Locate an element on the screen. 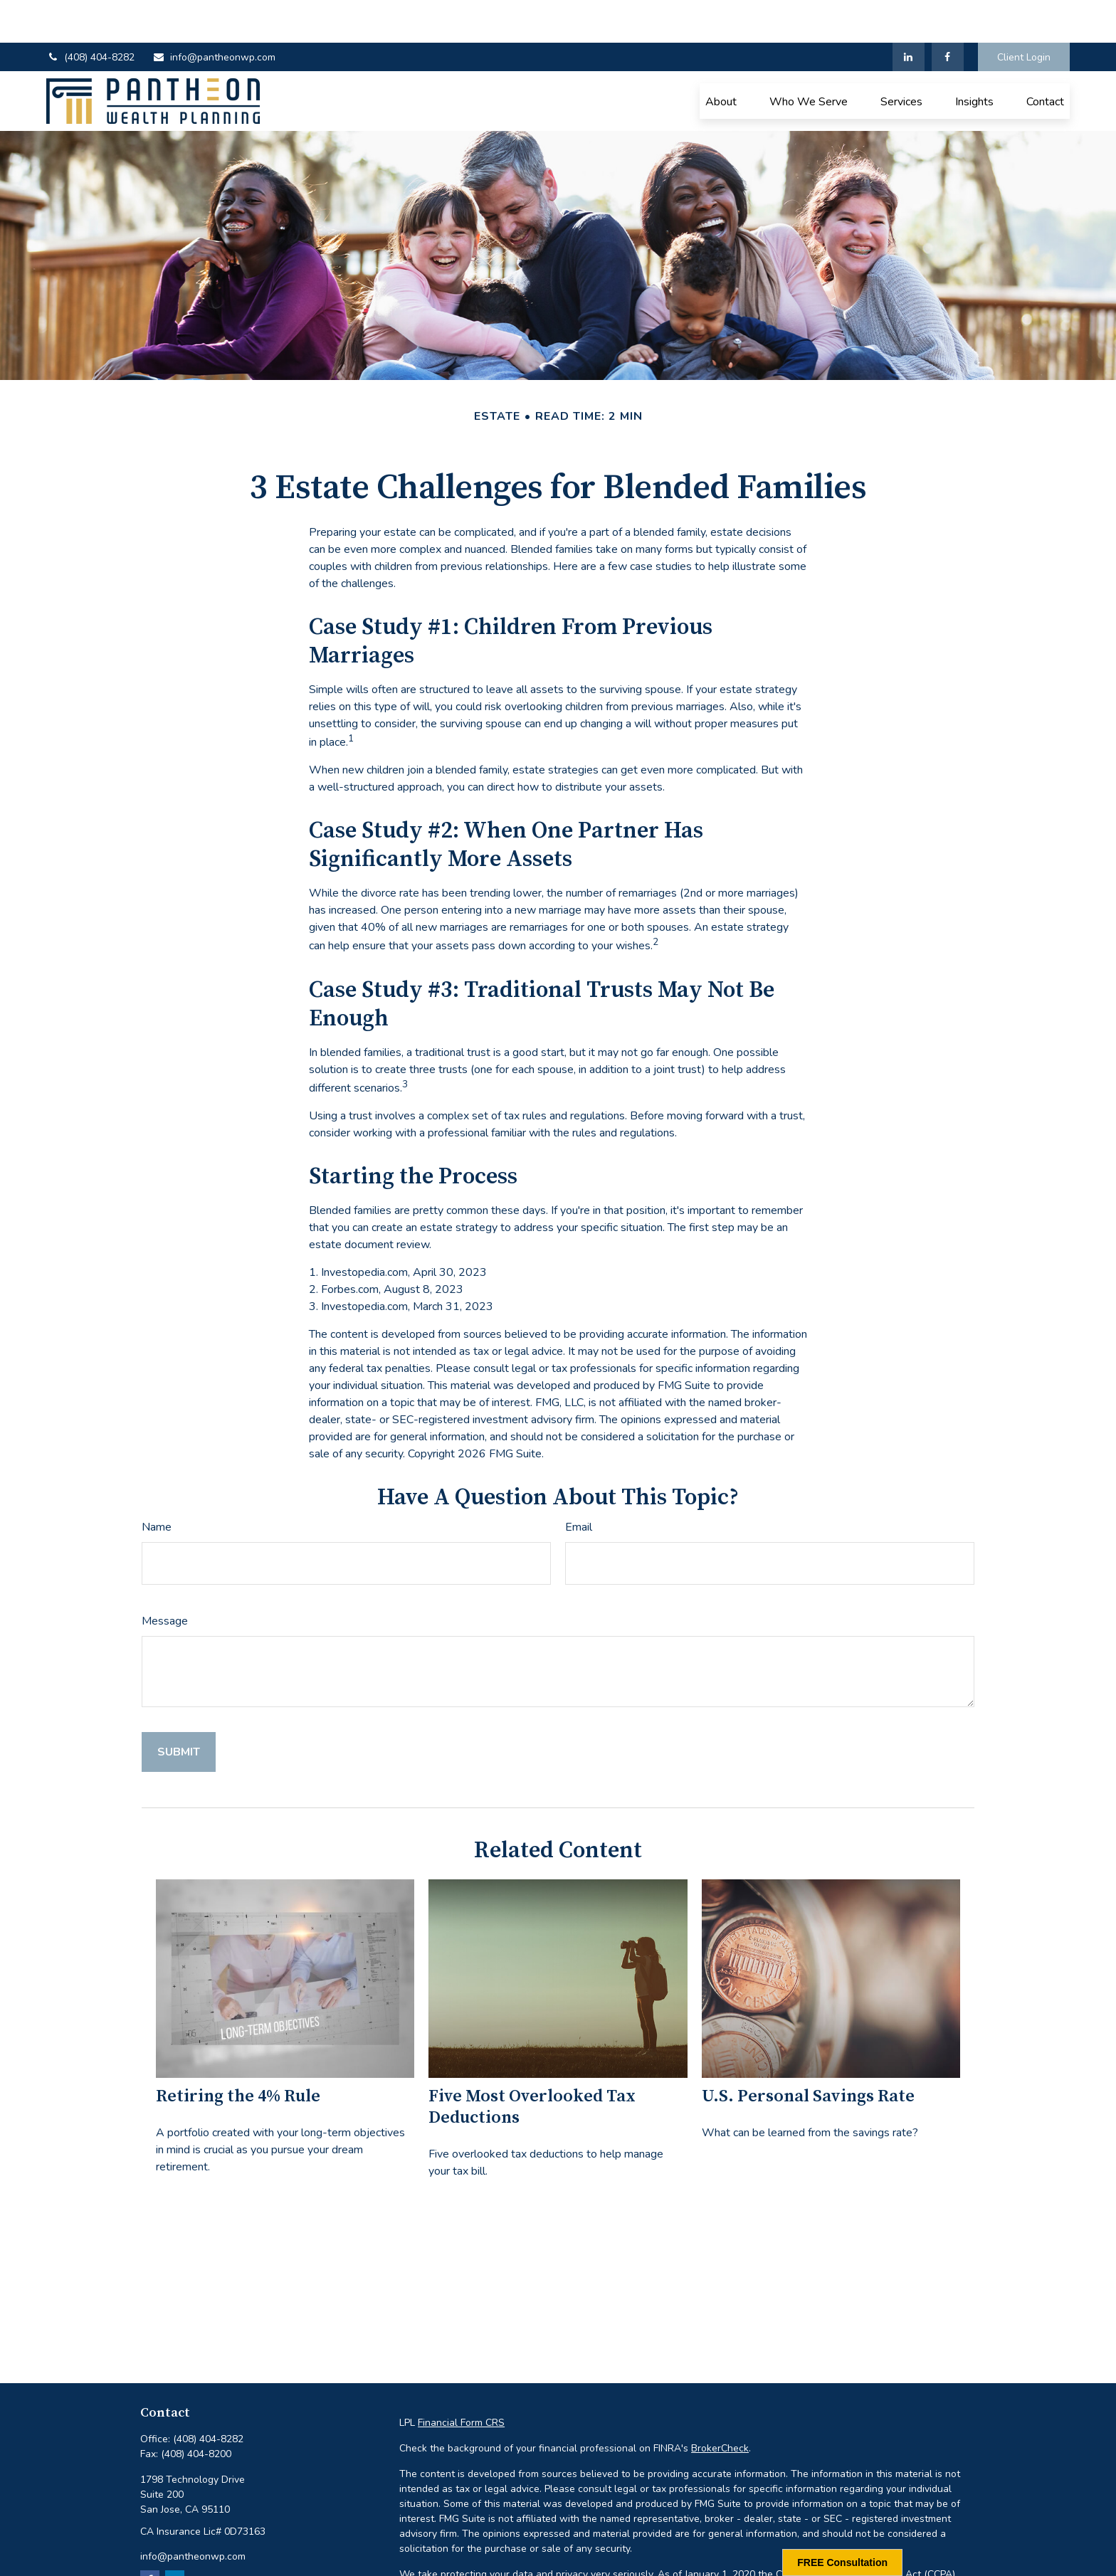 The image size is (1116, 2576). U.S. Personal Savings Rate is located at coordinates (808, 2053).